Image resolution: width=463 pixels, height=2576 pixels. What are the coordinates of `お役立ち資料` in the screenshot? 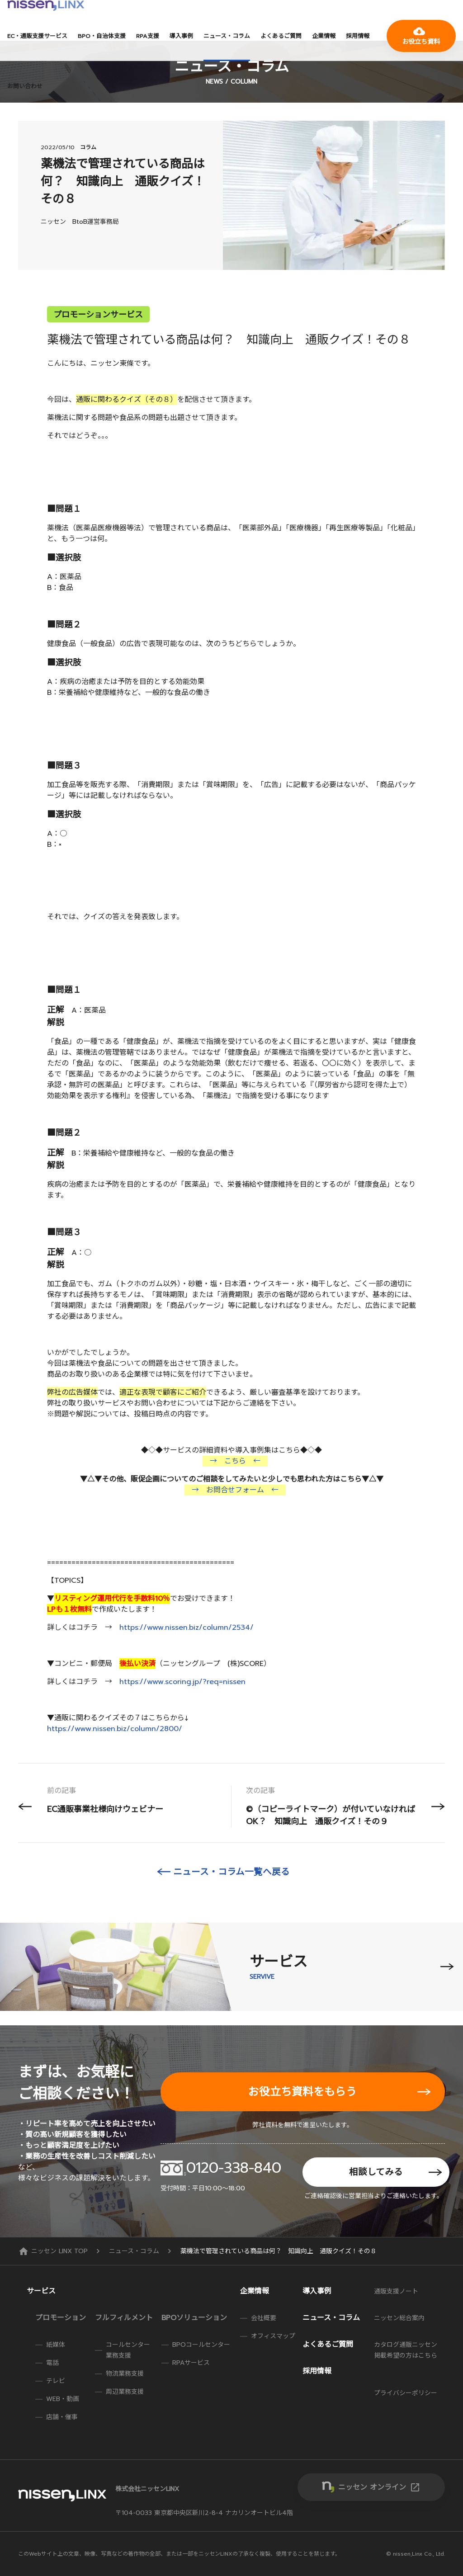 It's located at (421, 36).